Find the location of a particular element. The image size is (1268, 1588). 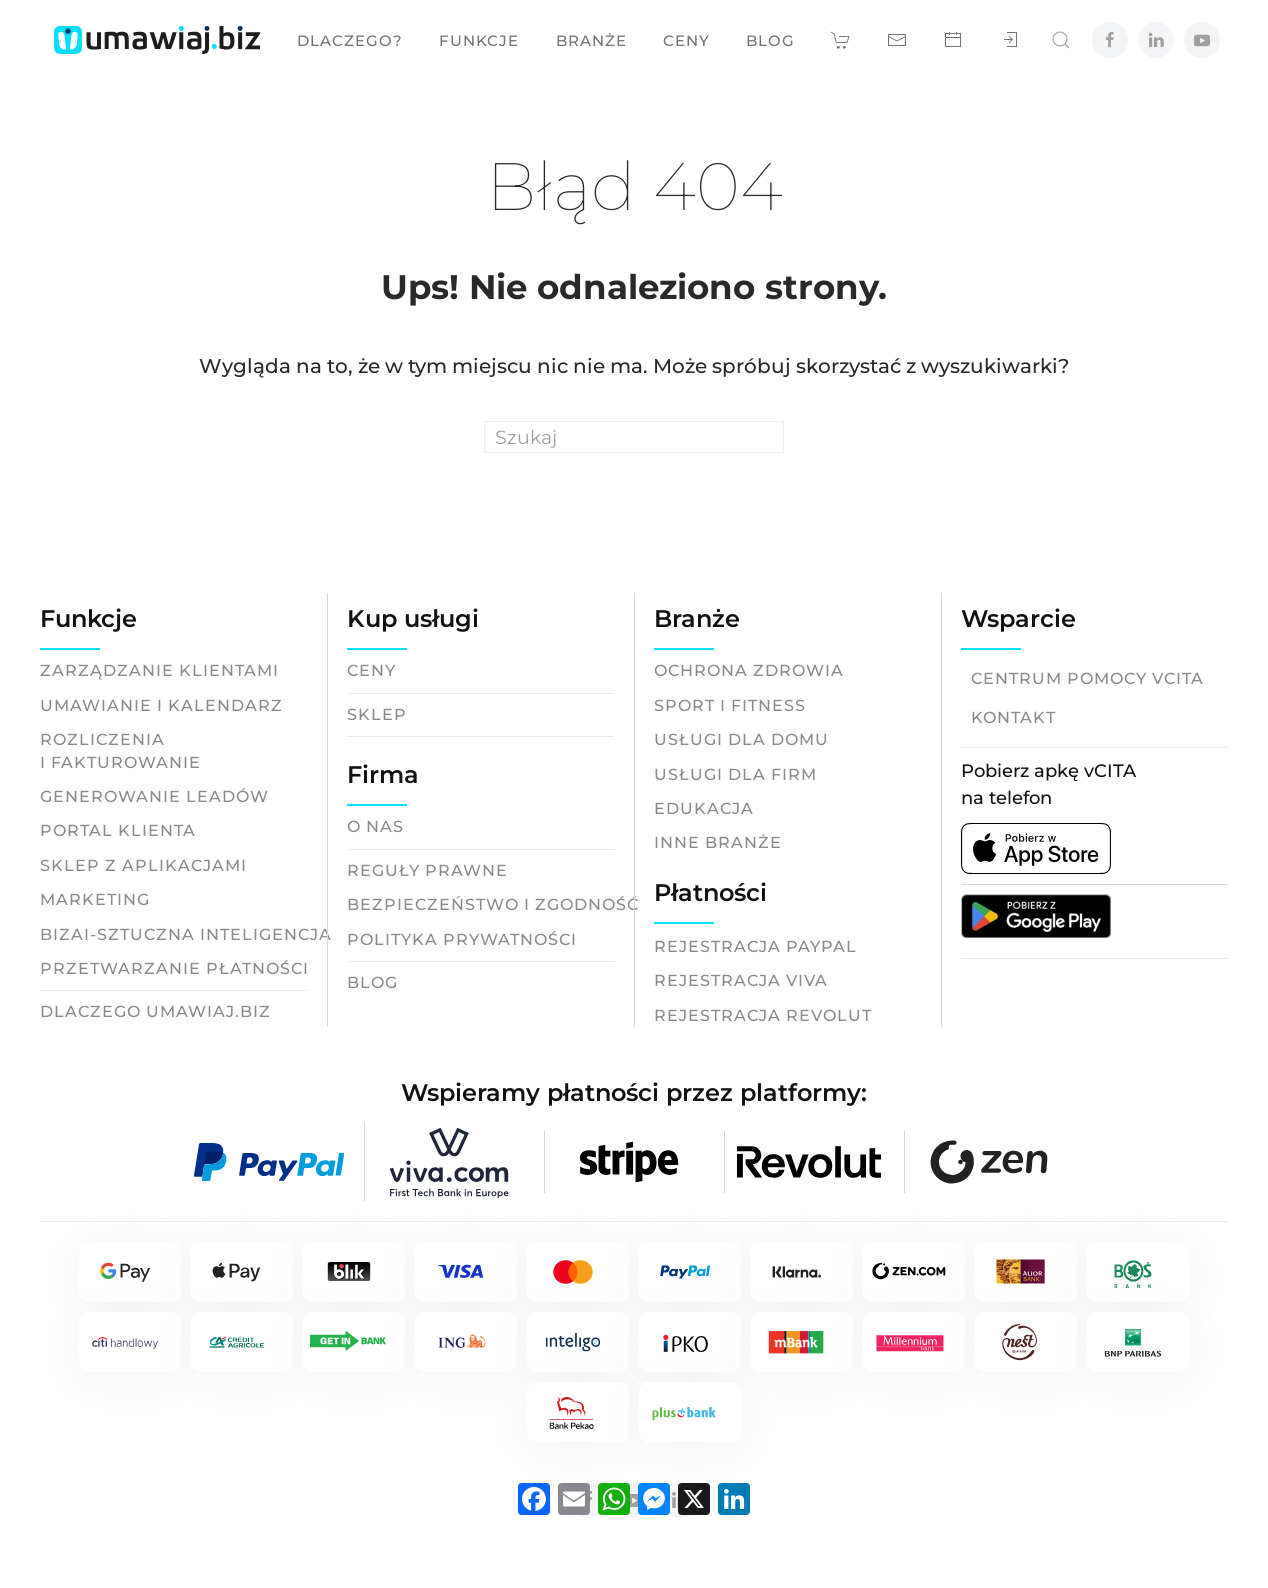

Sport i fitness is located at coordinates (730, 705).